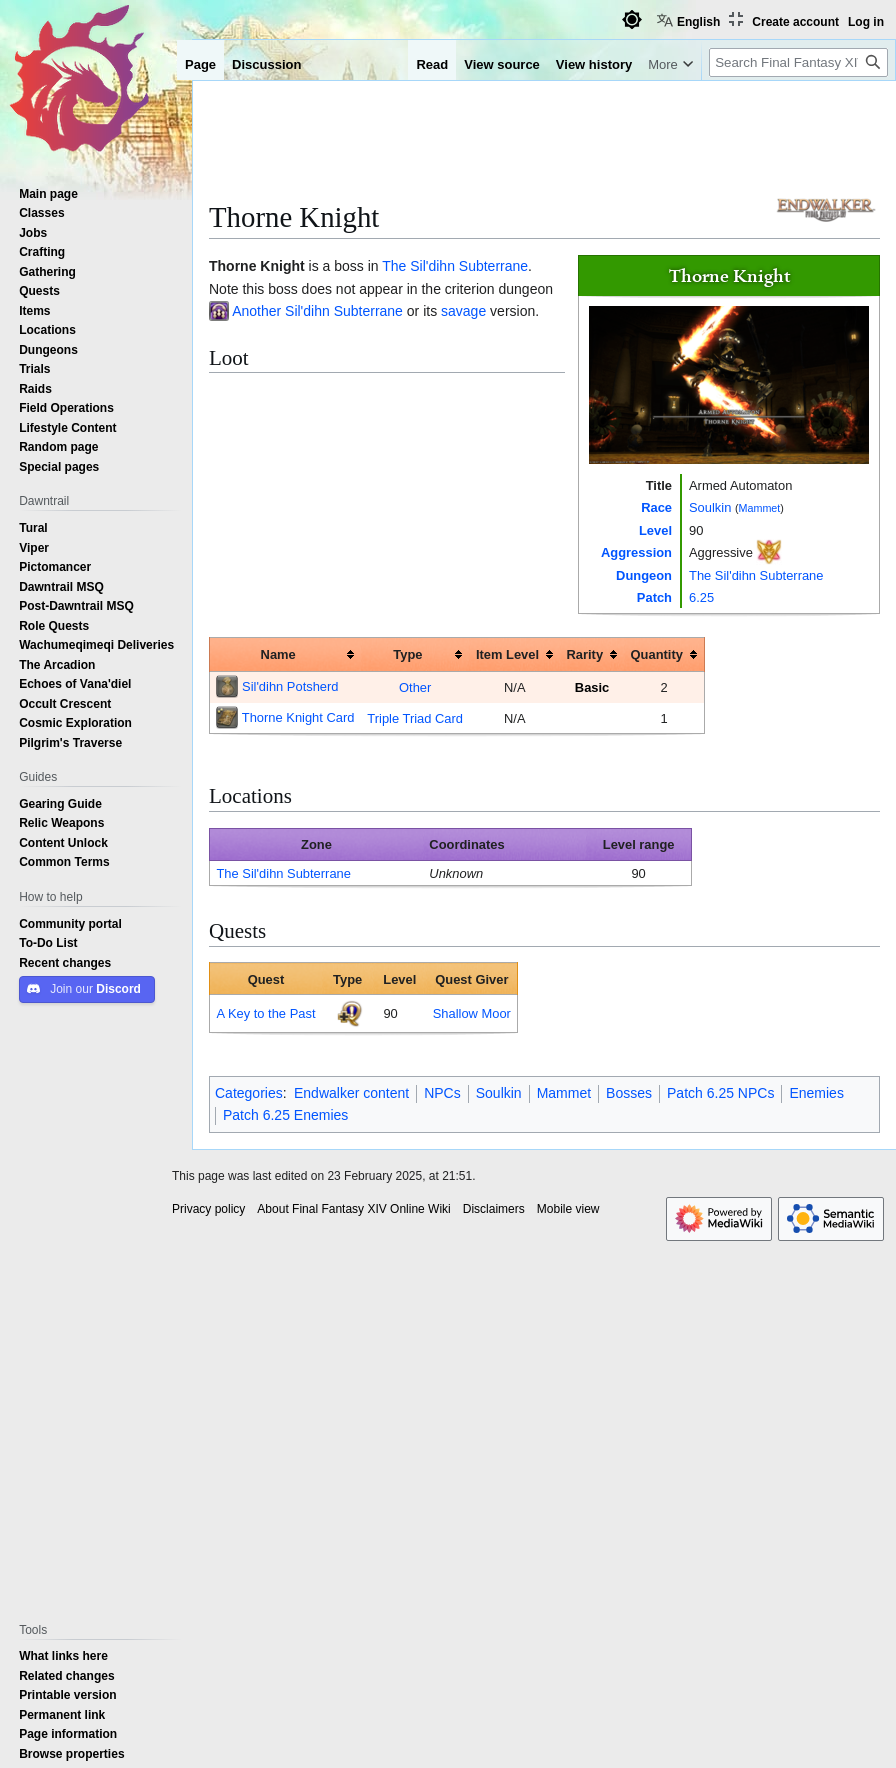 The width and height of the screenshot is (896, 1768). Describe the element at coordinates (798, 62) in the screenshot. I see `[Search Final Fantasy XIV Online Wiki]` at that location.